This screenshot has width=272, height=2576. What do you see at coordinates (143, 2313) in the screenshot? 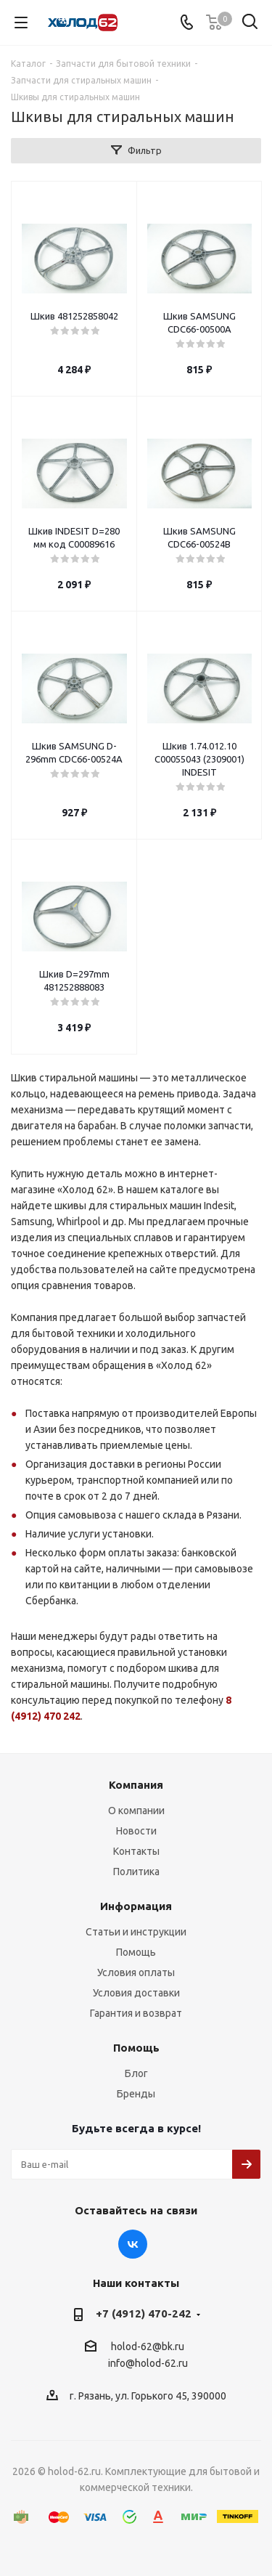
I see `+7 (4912) 470-242` at bounding box center [143, 2313].